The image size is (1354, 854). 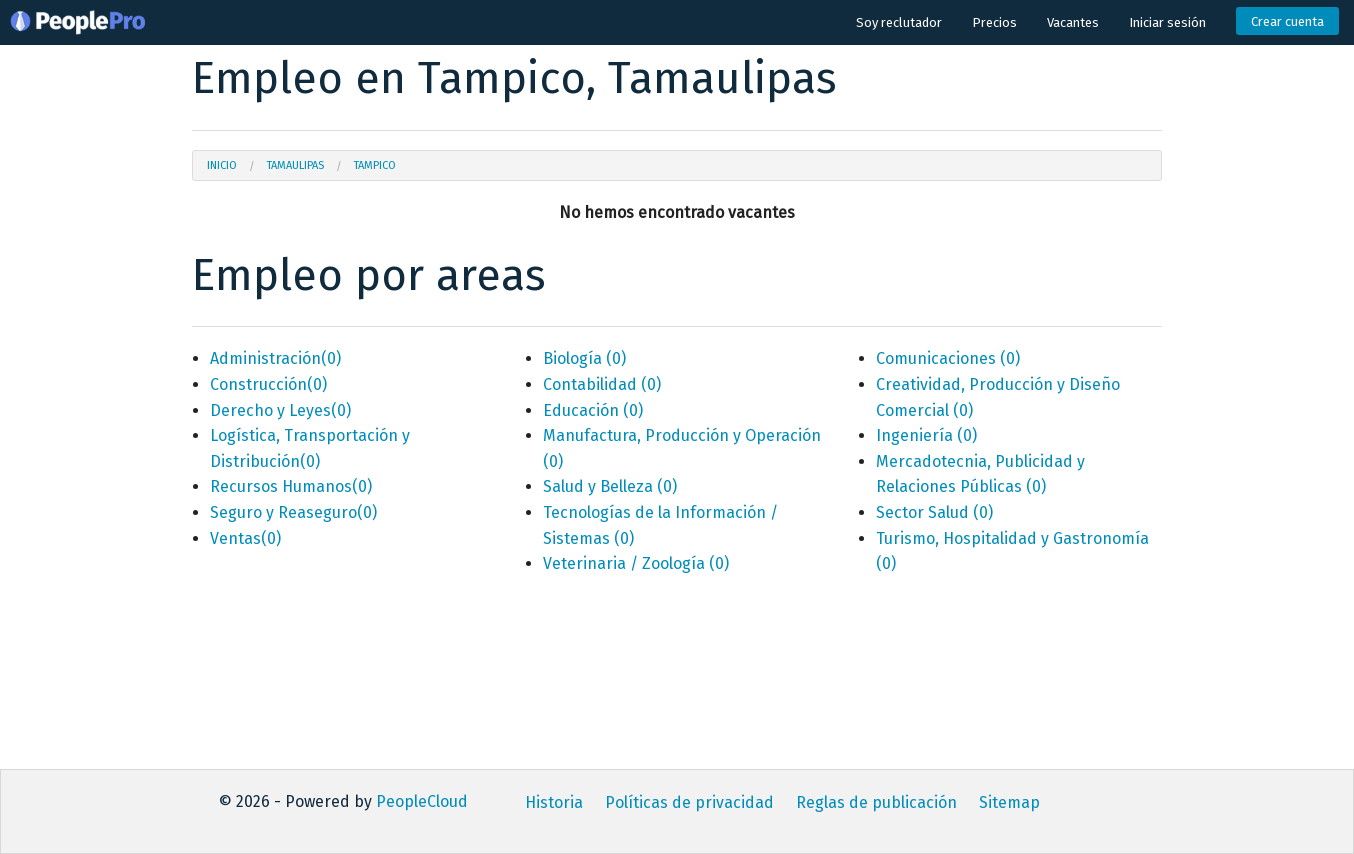 What do you see at coordinates (422, 801) in the screenshot?
I see `PeopleCloud` at bounding box center [422, 801].